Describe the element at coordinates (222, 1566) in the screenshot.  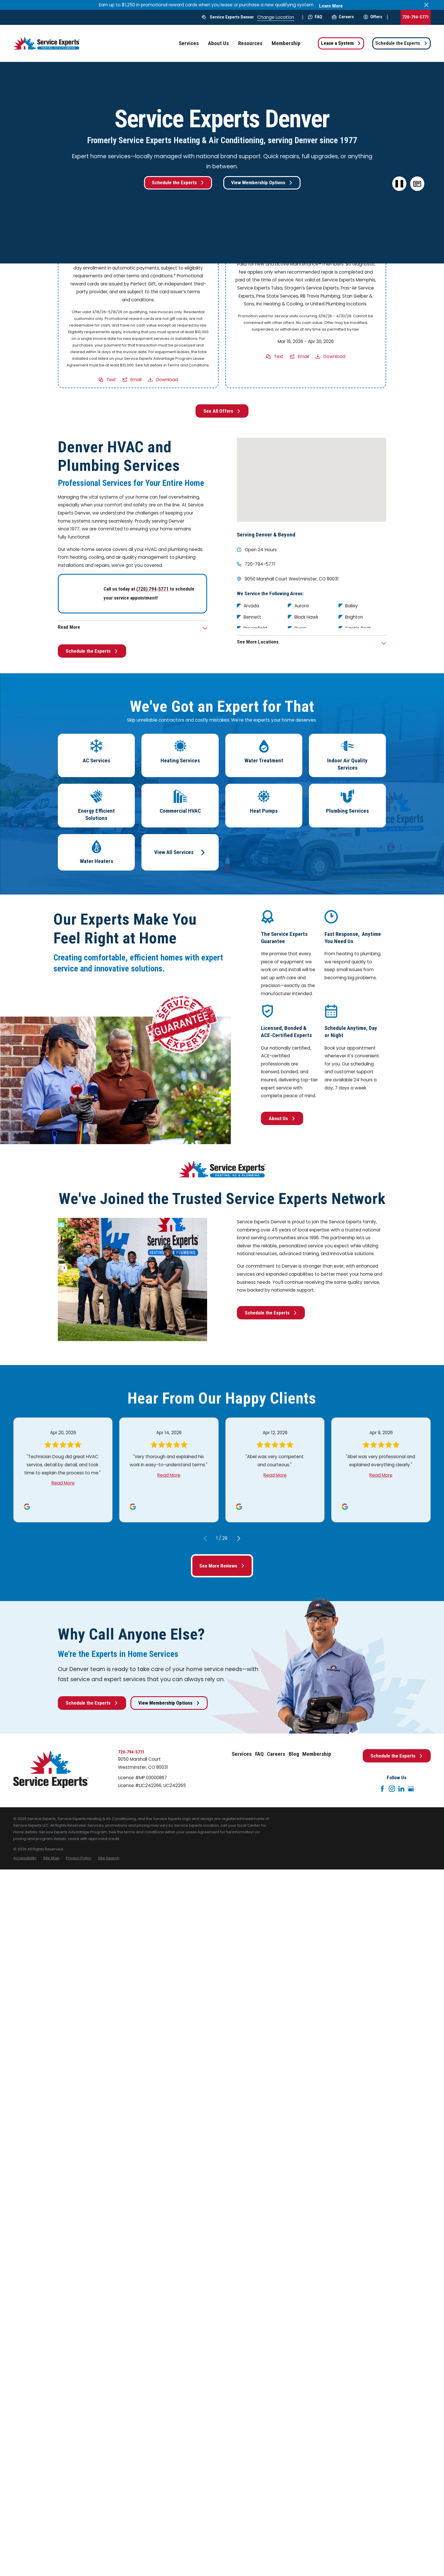
I see `See More Reviews` at that location.